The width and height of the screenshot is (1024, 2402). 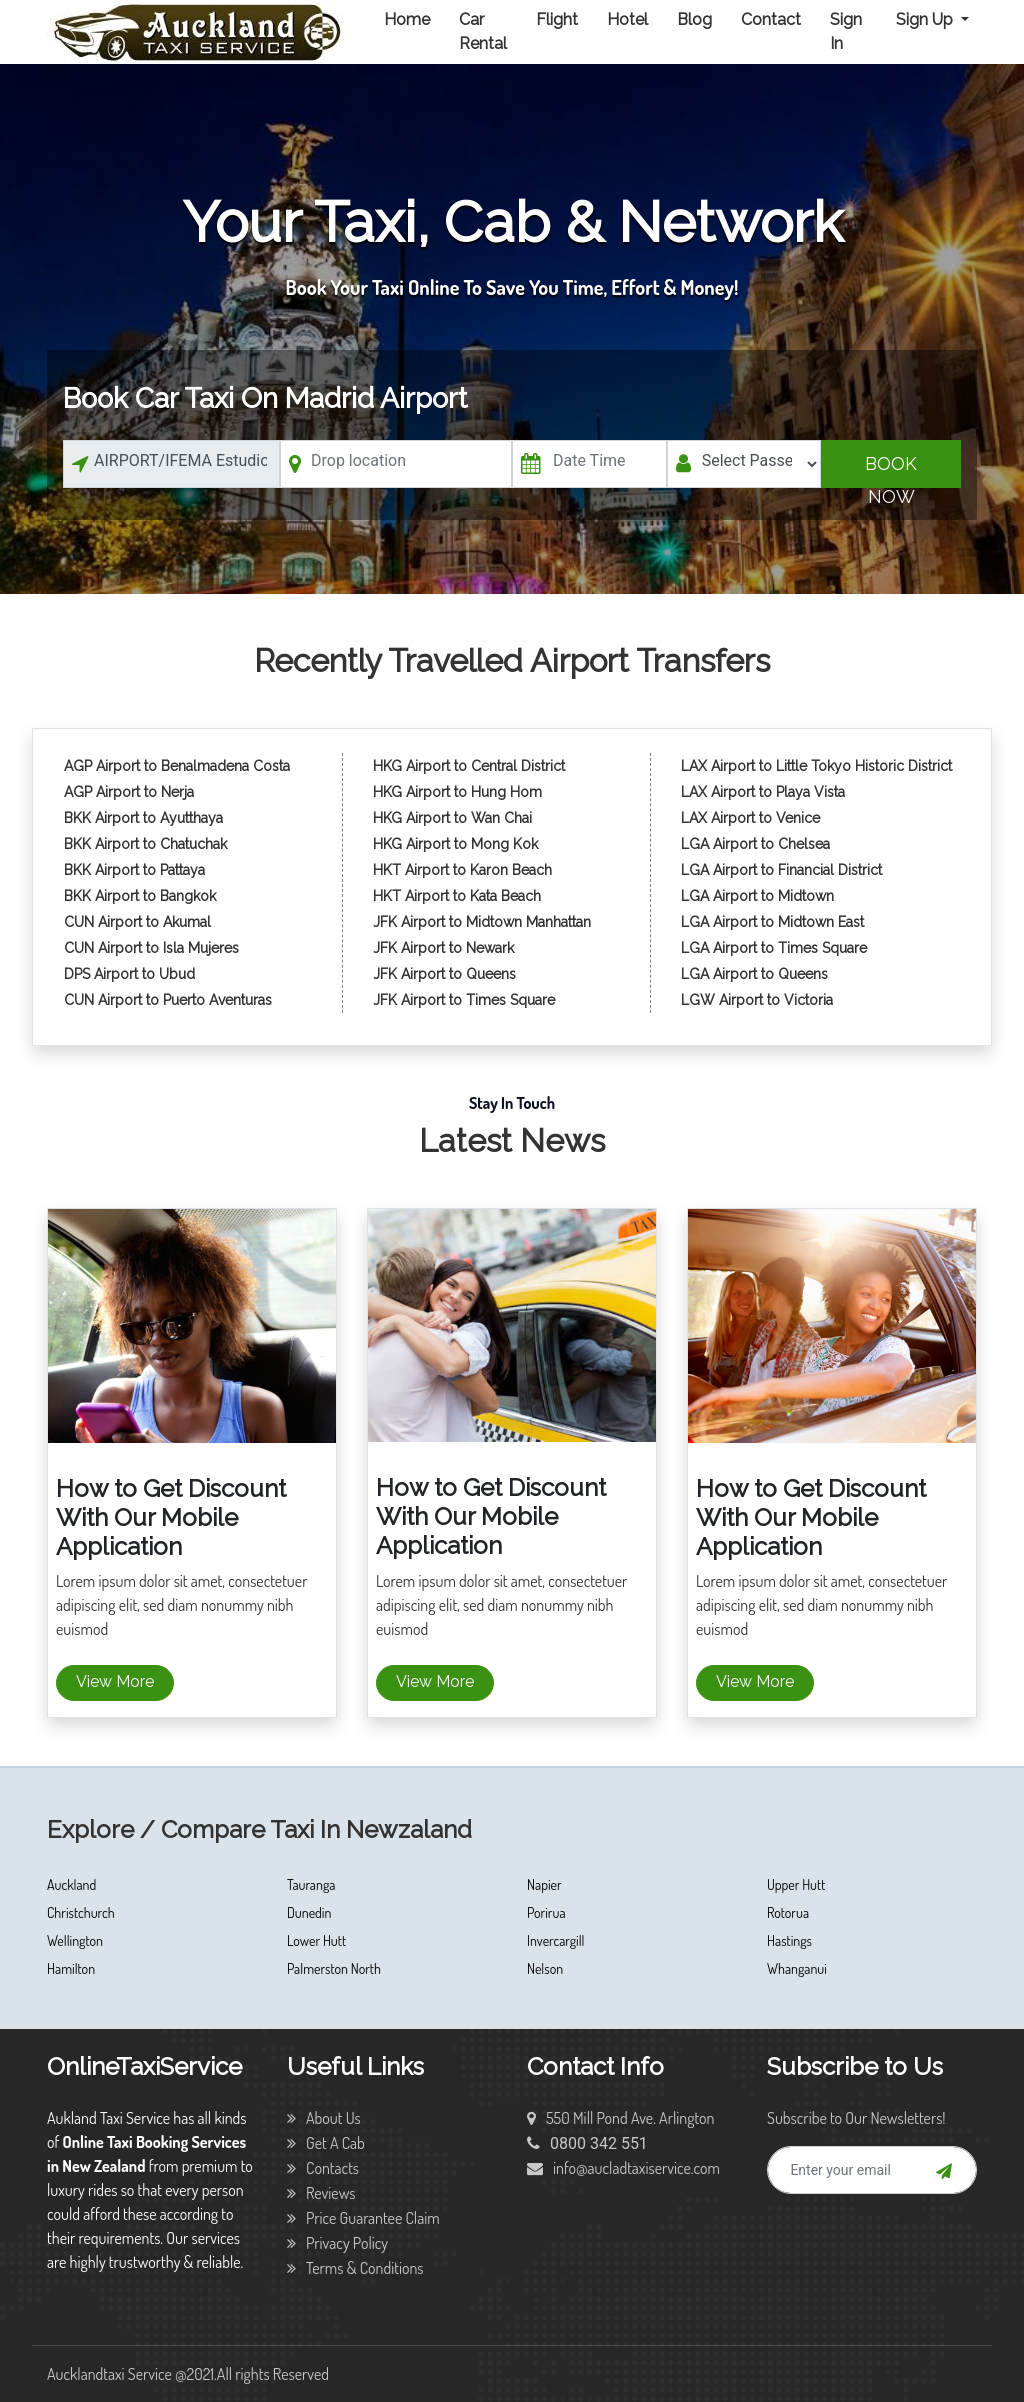 I want to click on HKG Airport to Wan Chai, so click(x=452, y=818).